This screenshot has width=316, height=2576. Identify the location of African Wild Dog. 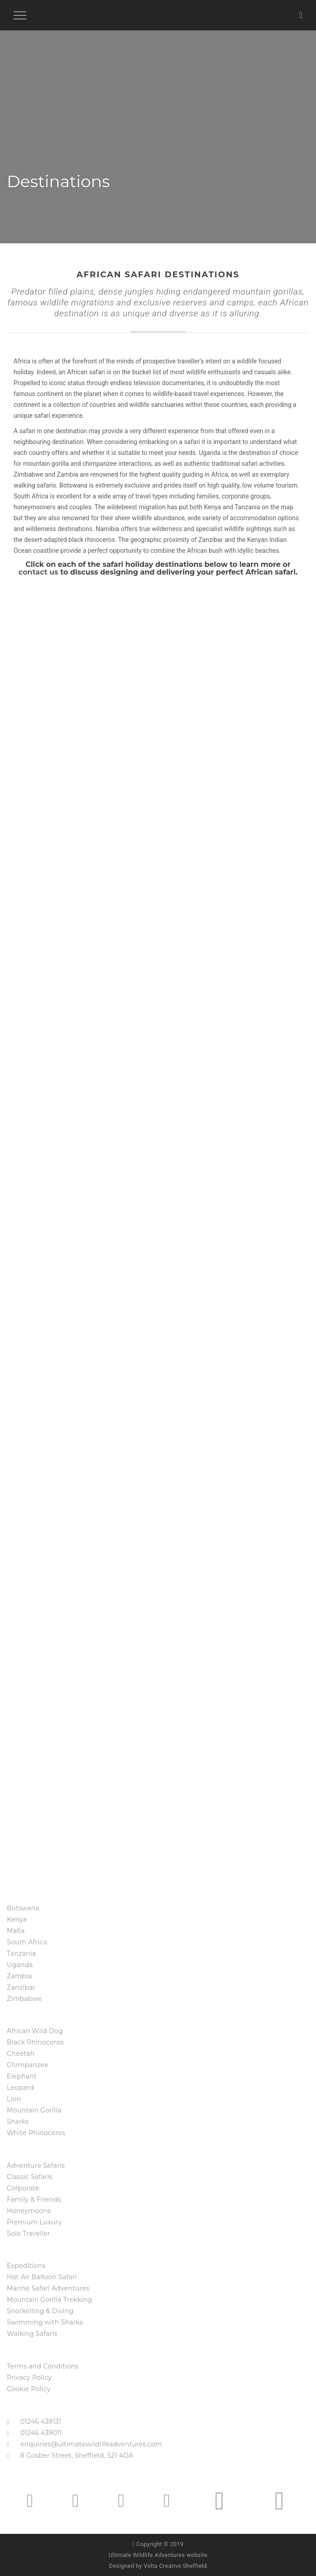
(35, 2031).